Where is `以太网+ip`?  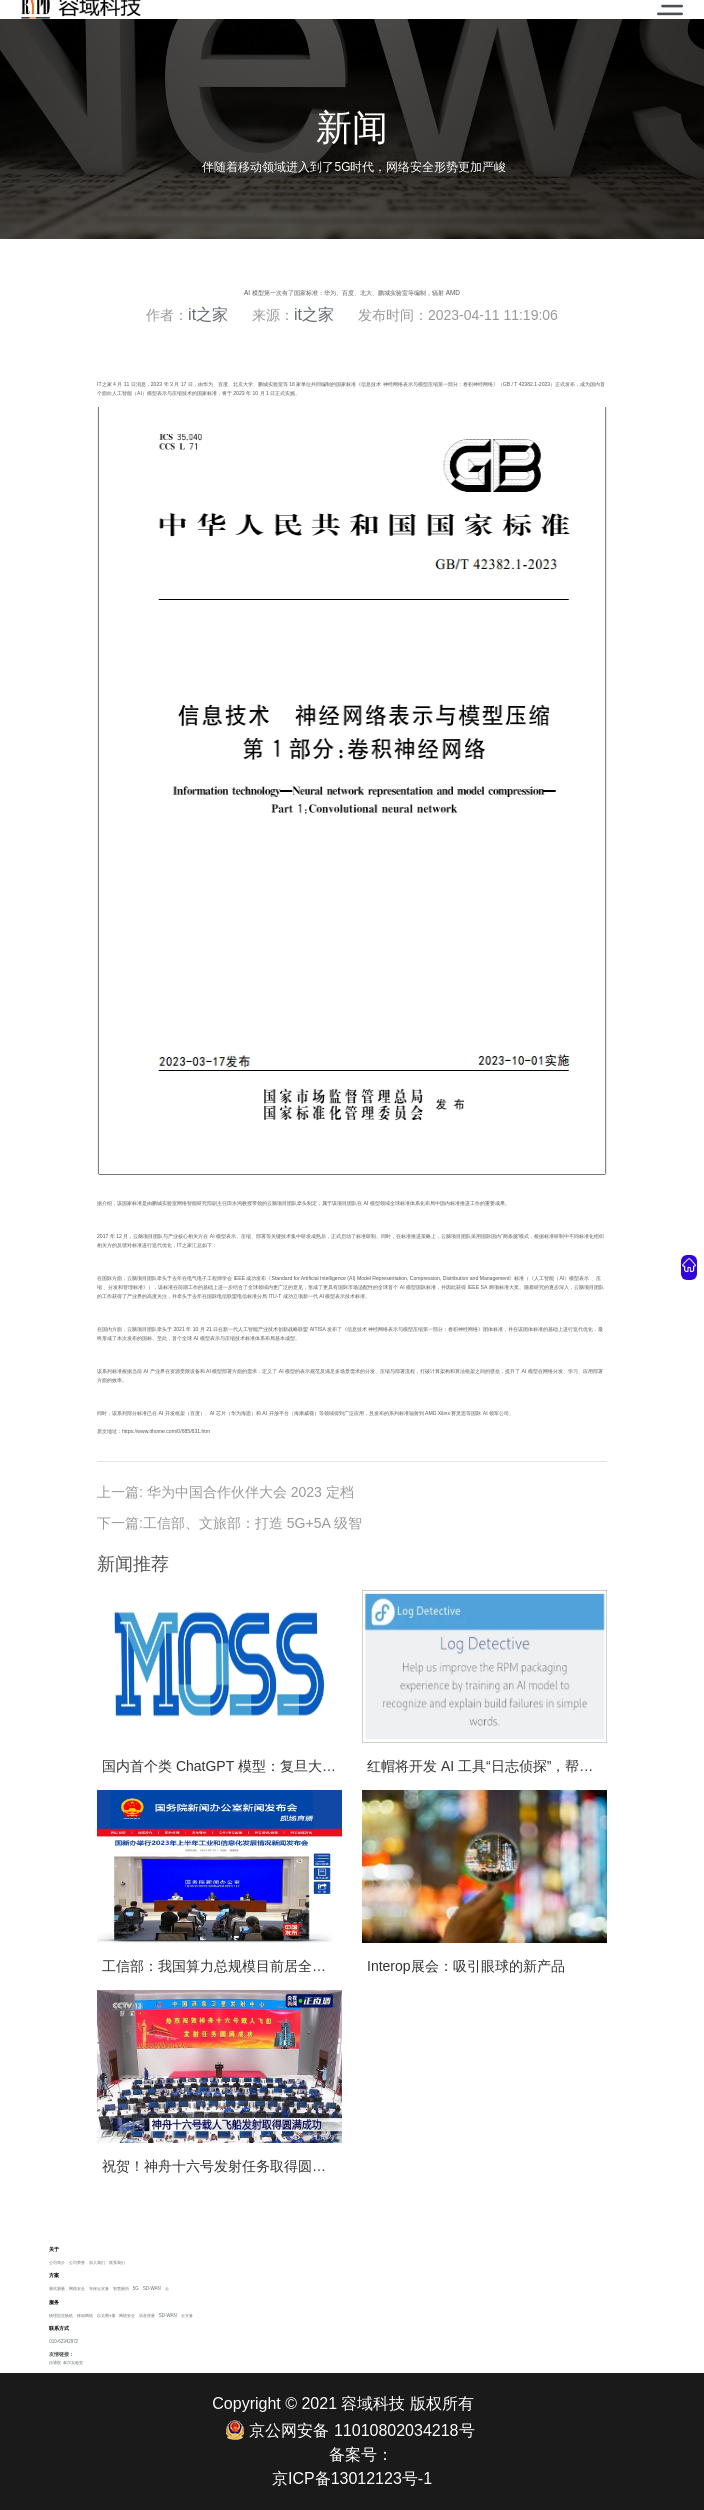 以太网+ip is located at coordinates (106, 2315).